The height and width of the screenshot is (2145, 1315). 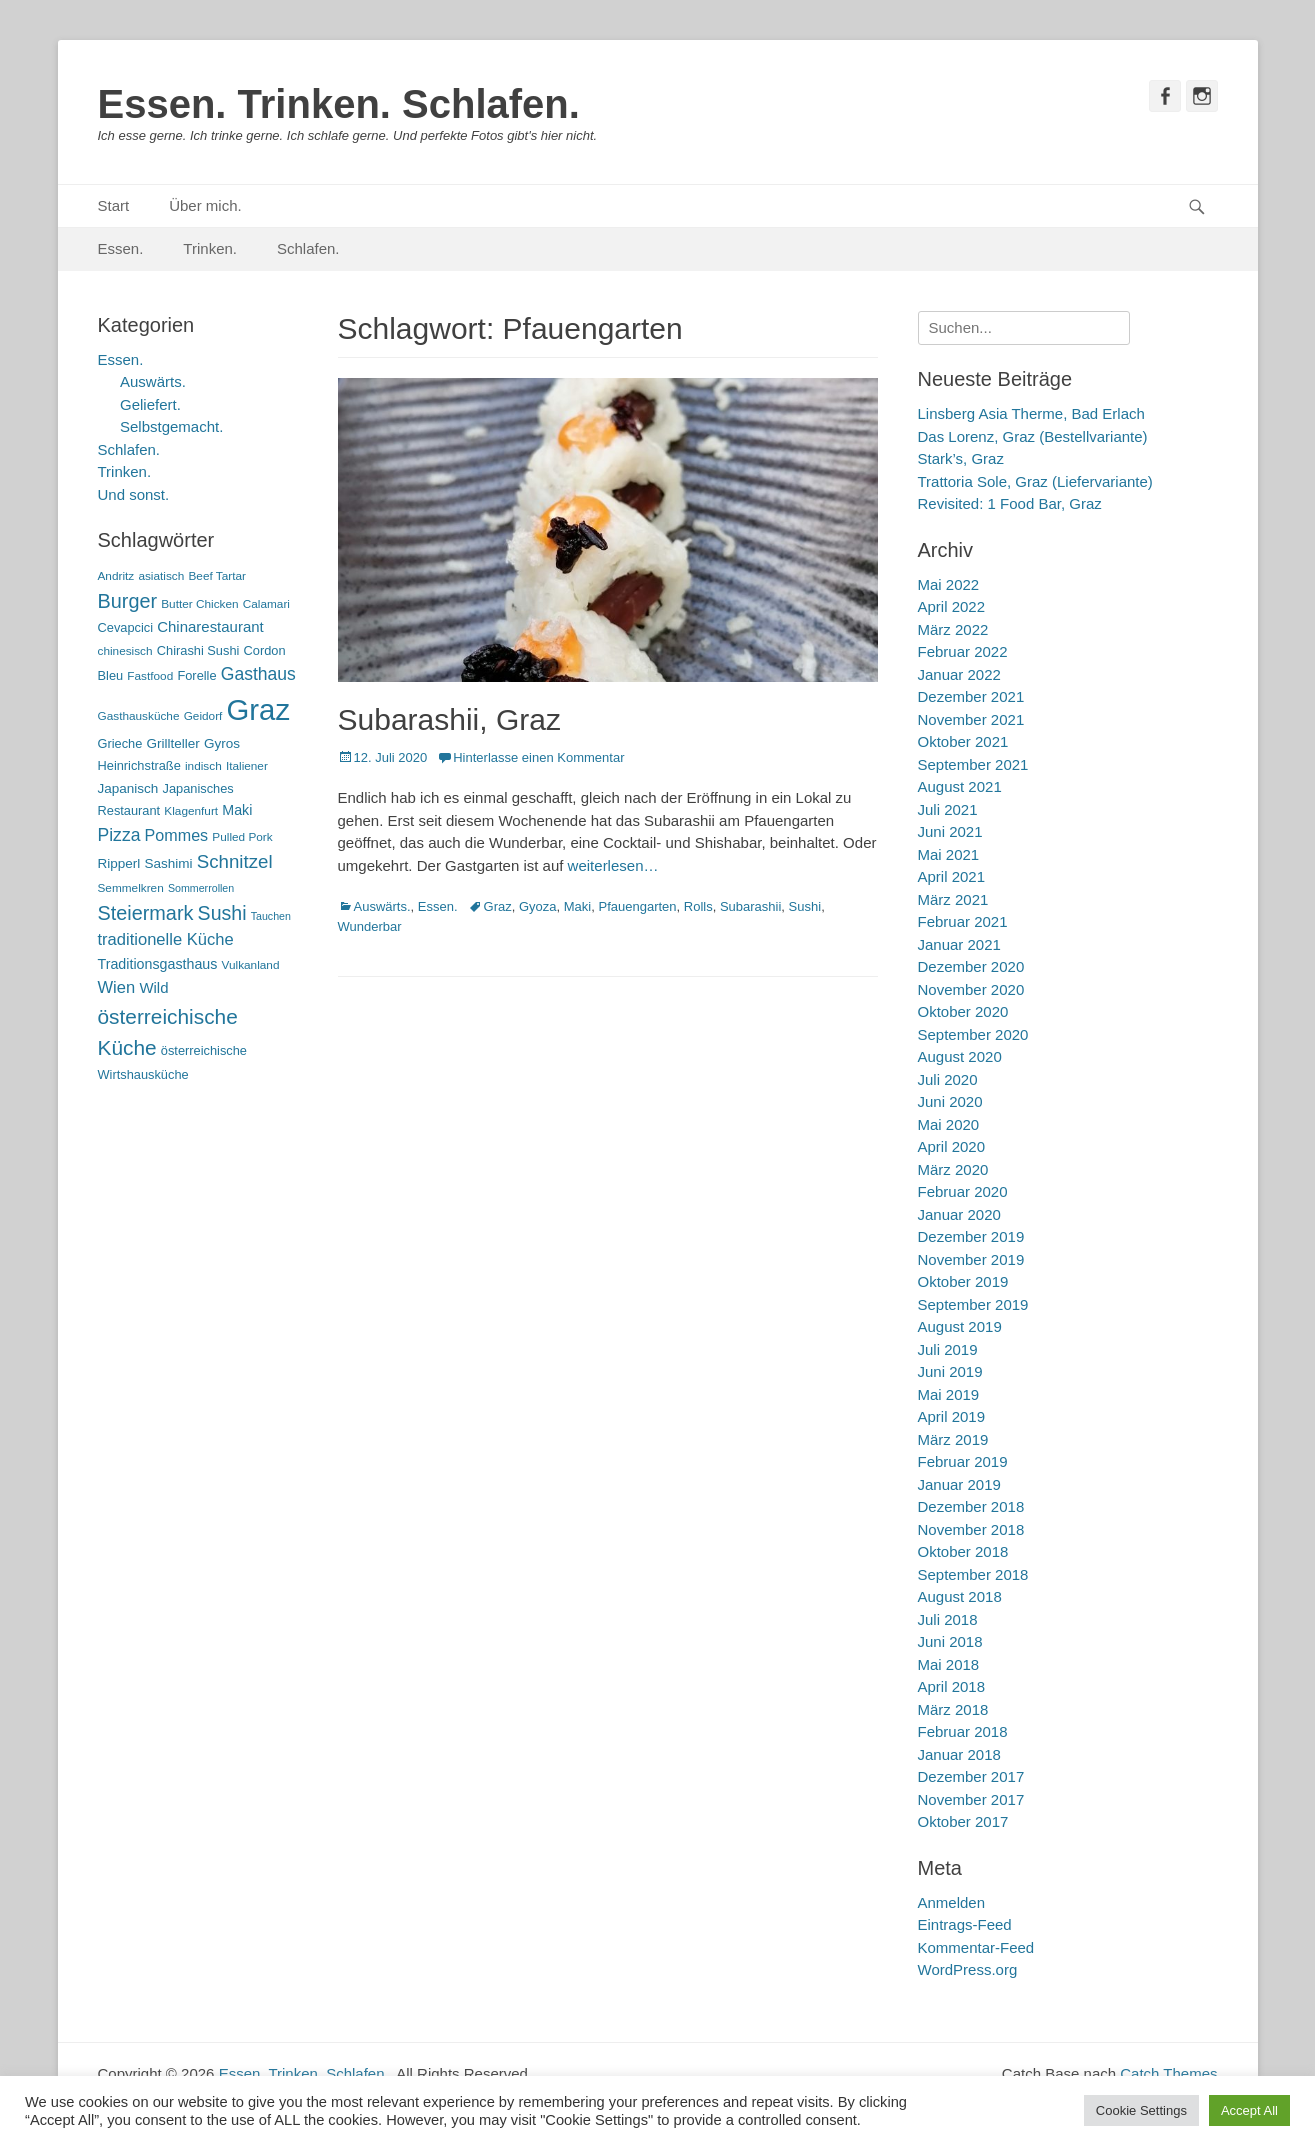 What do you see at coordinates (953, 1169) in the screenshot?
I see `März 2020` at bounding box center [953, 1169].